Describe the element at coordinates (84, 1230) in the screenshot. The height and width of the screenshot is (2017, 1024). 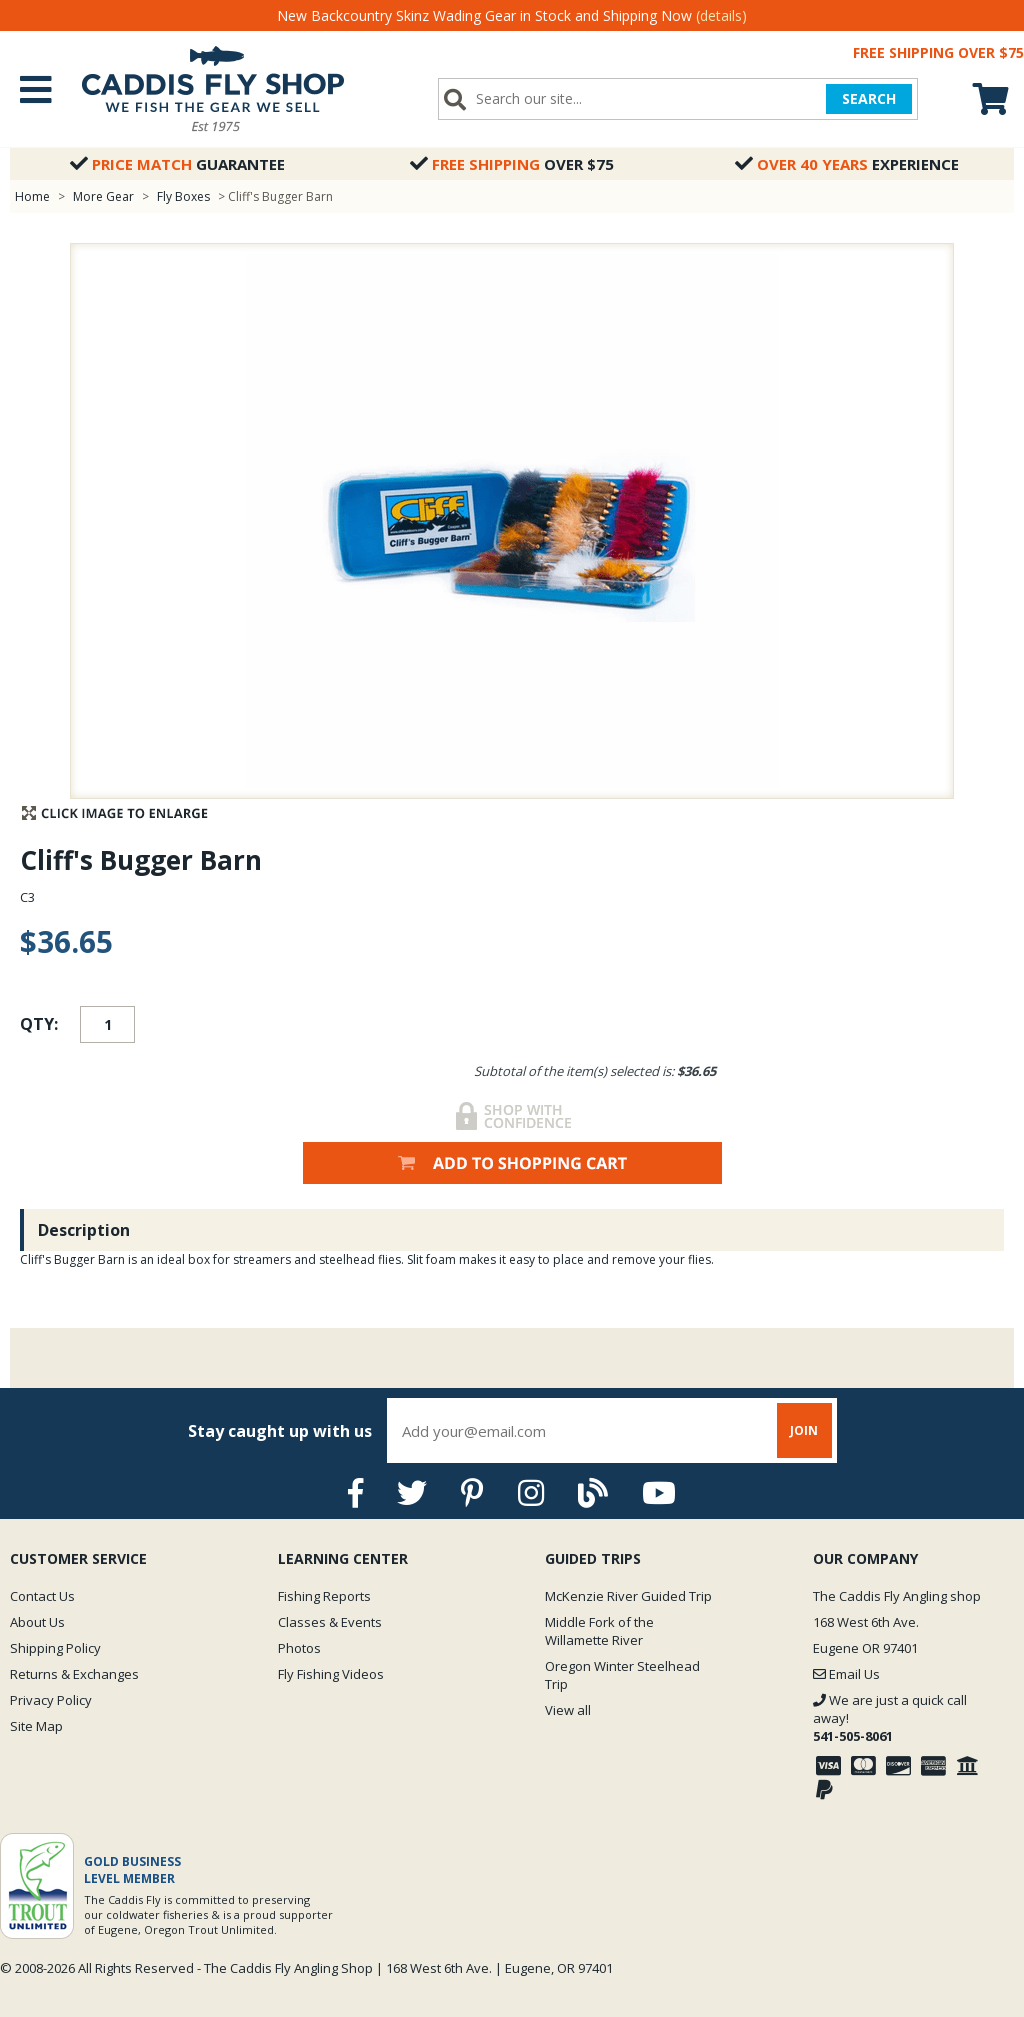
I see `Description` at that location.